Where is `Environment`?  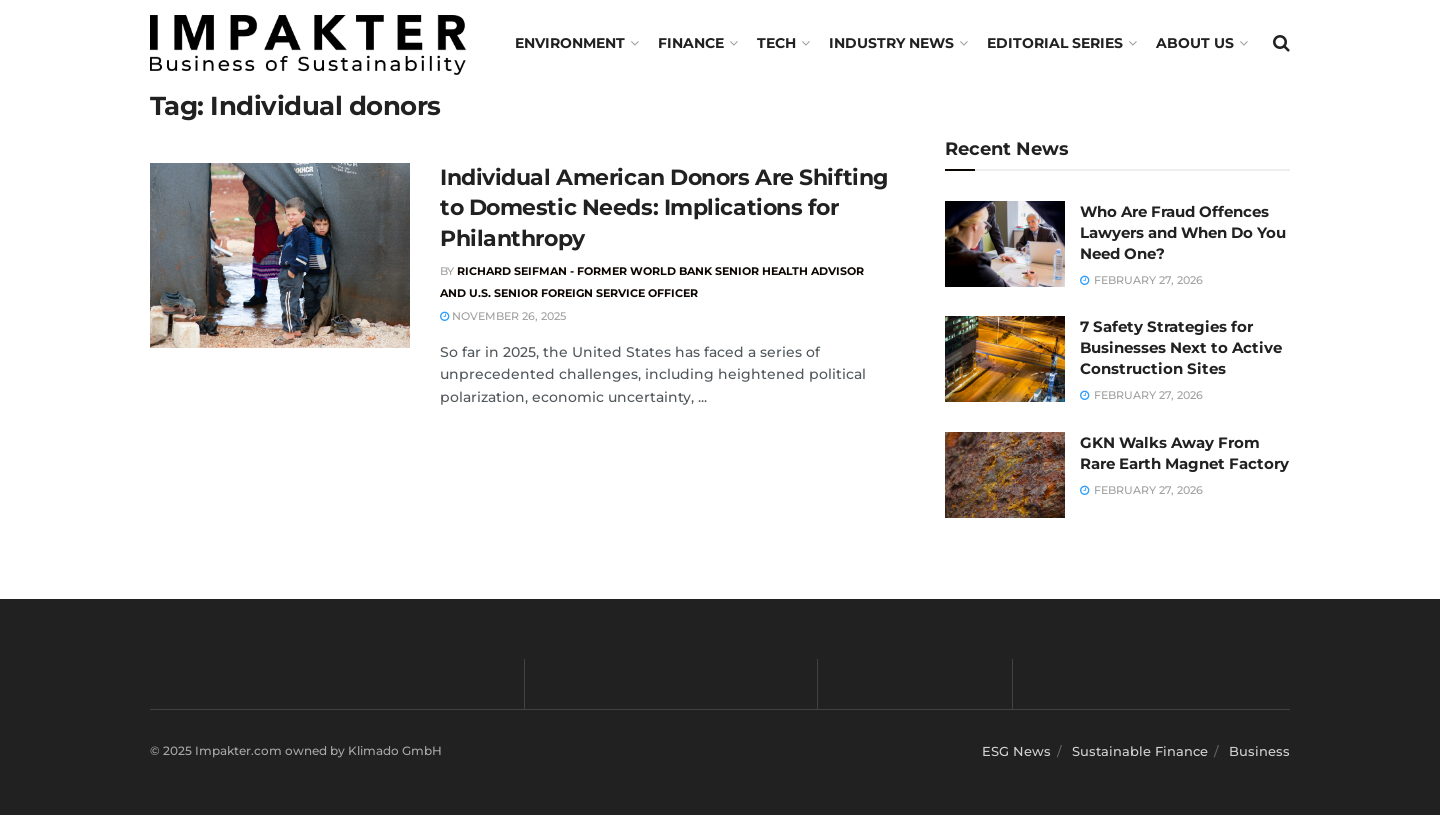 Environment is located at coordinates (570, 43).